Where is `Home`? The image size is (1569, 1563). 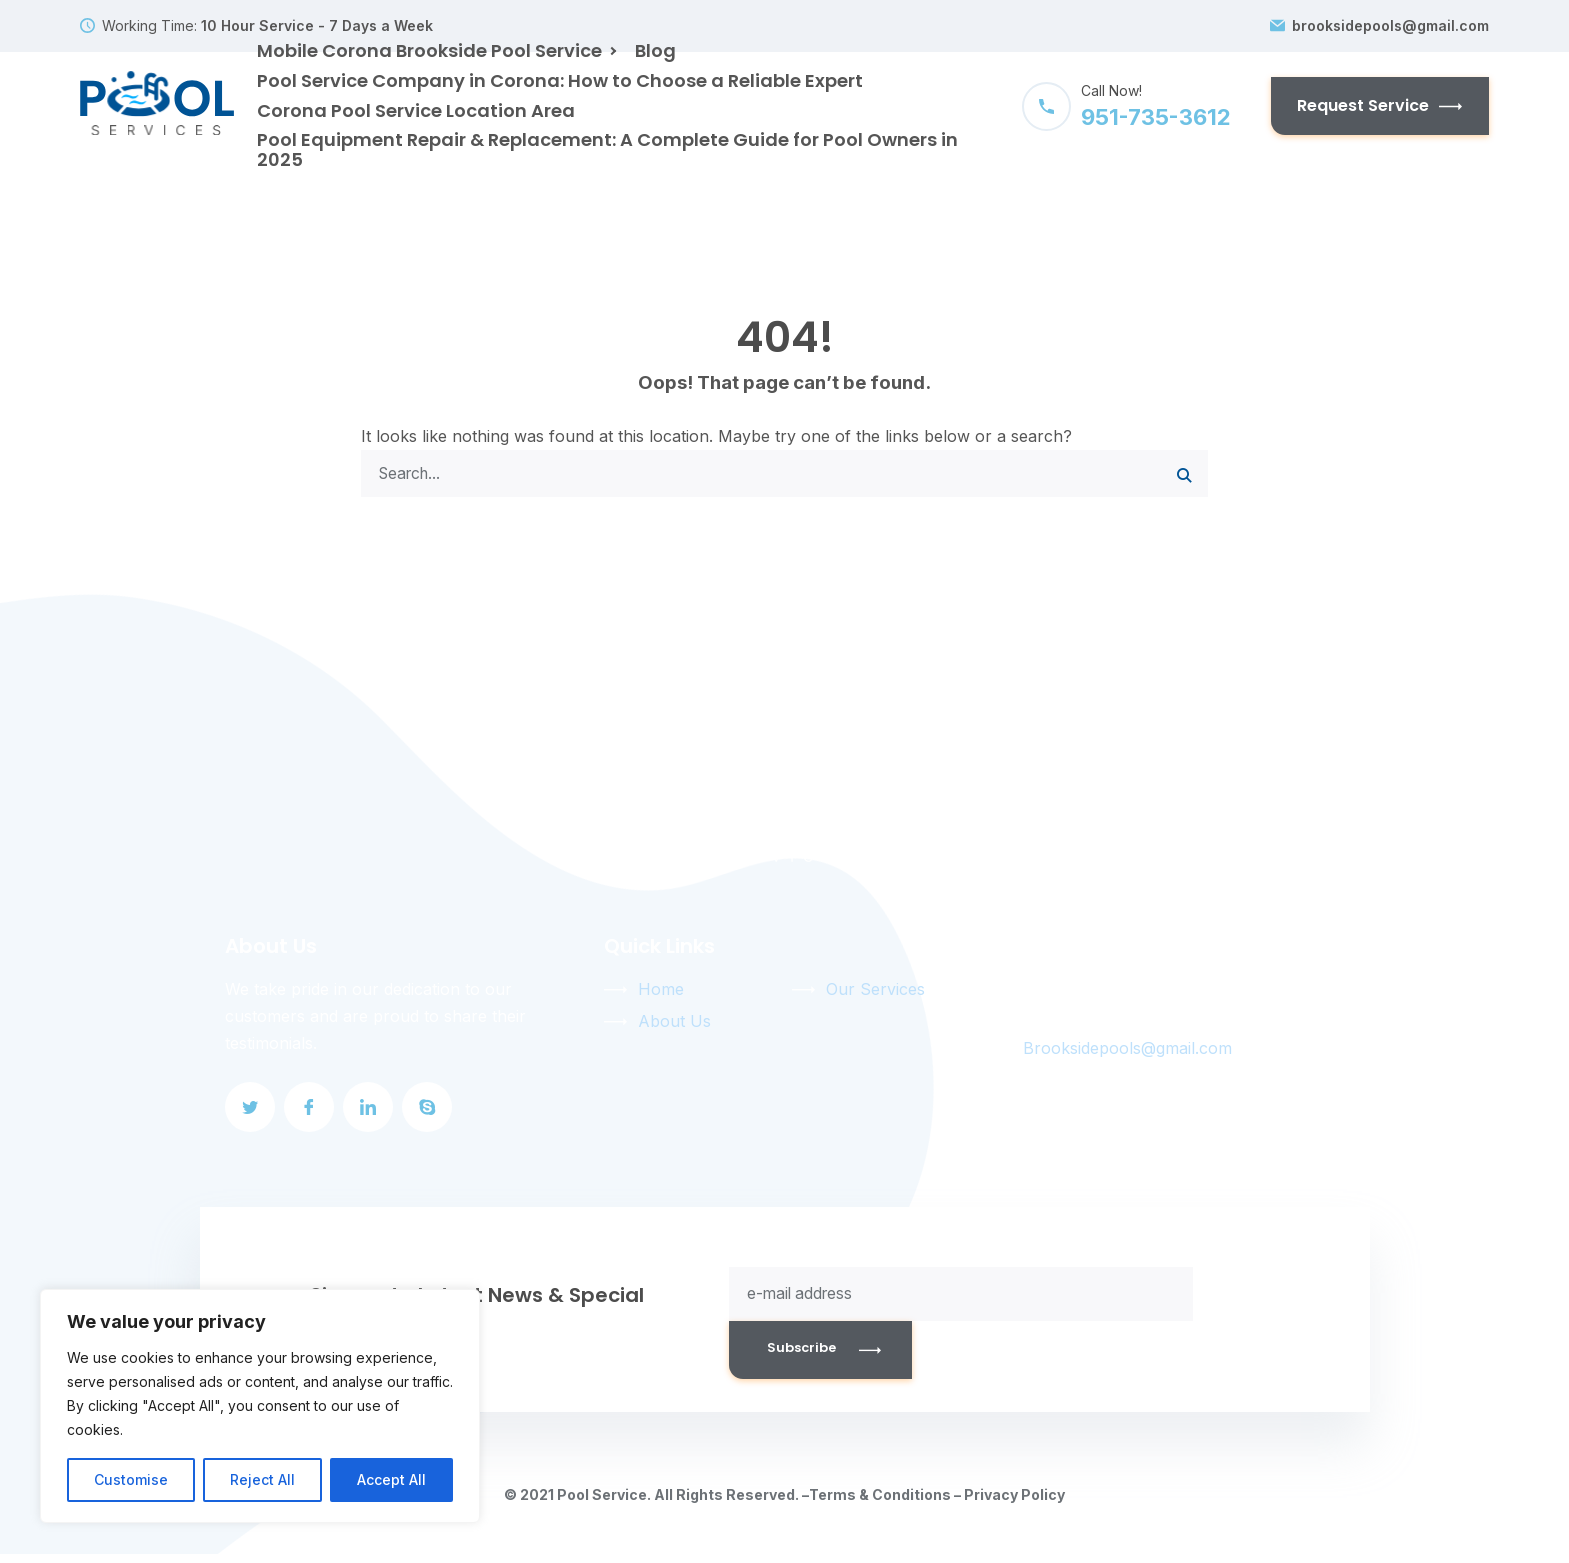 Home is located at coordinates (661, 994).